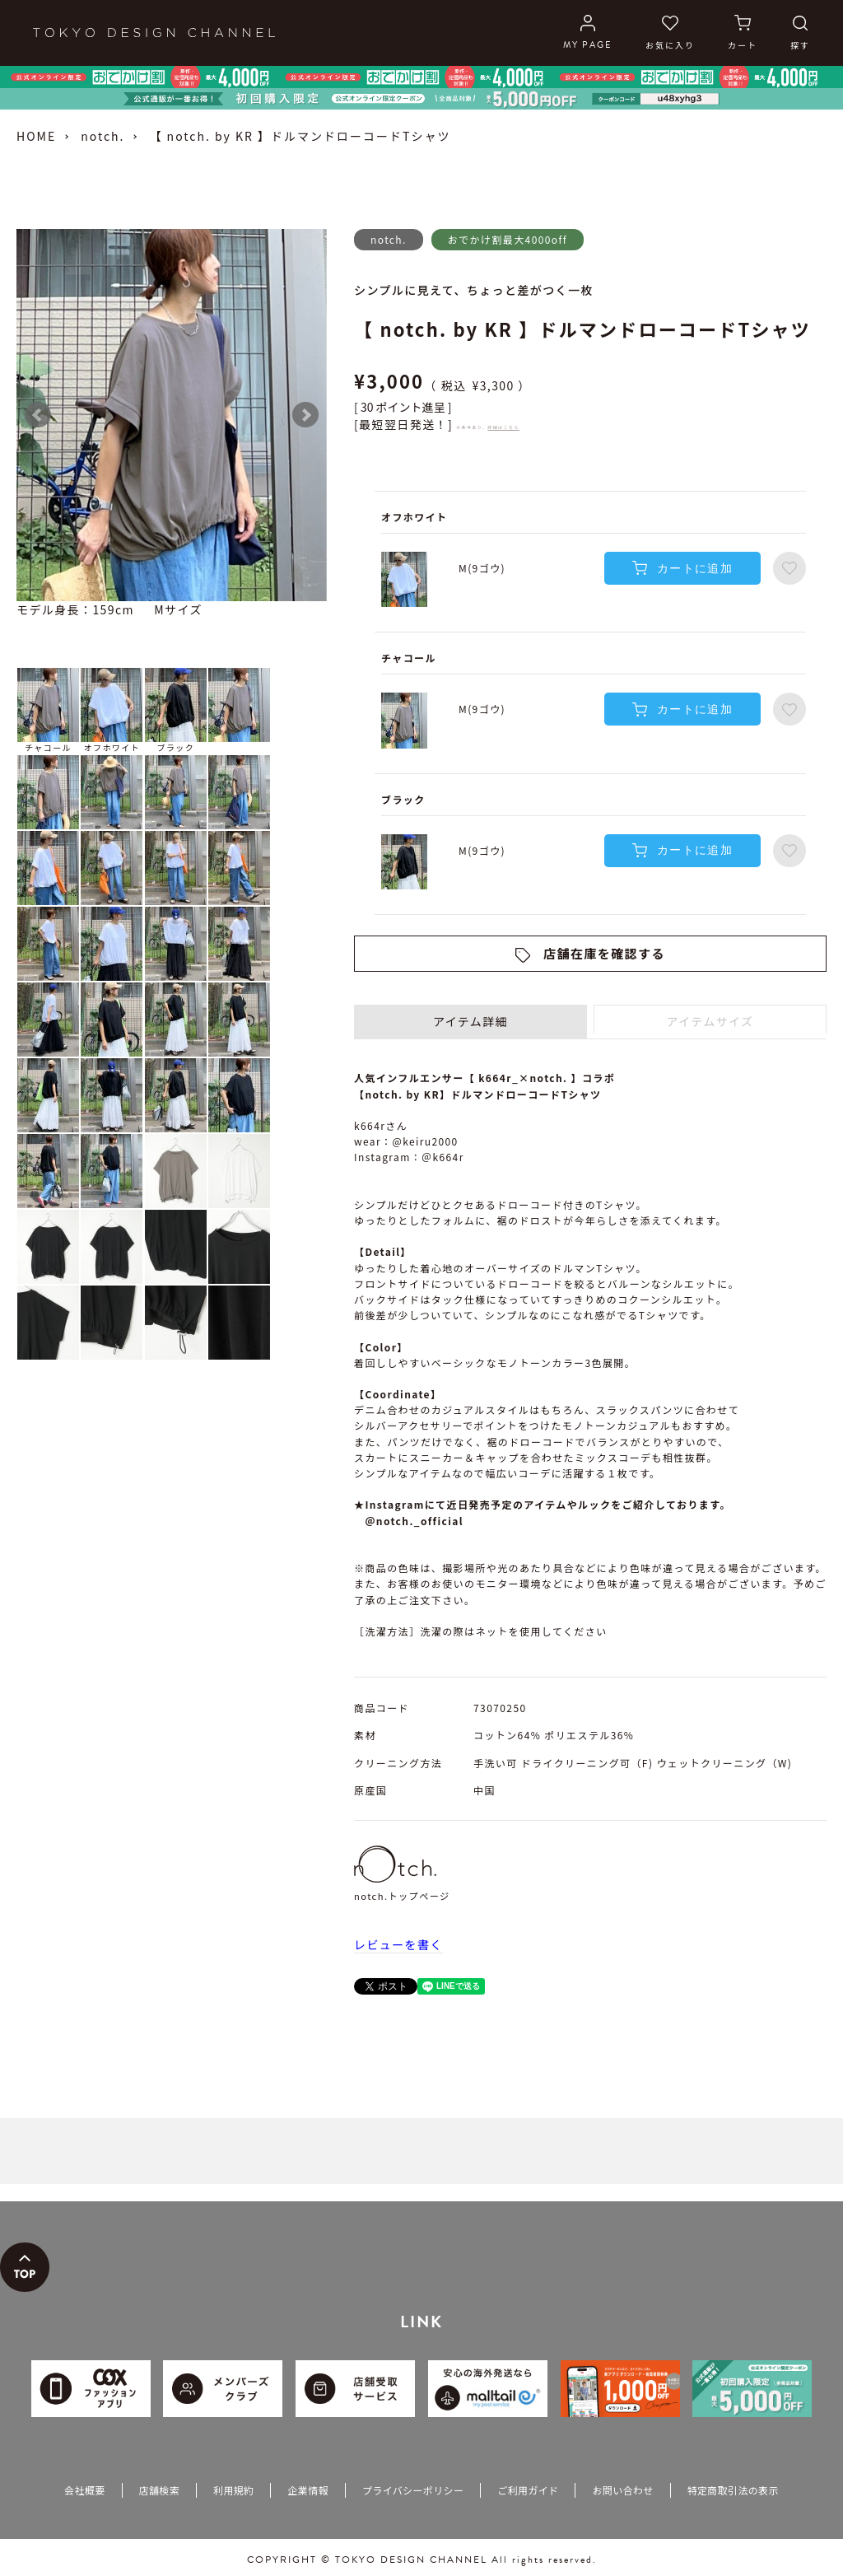 This screenshot has width=843, height=2576. Describe the element at coordinates (733, 2490) in the screenshot. I see `特定商取引法の表示` at that location.